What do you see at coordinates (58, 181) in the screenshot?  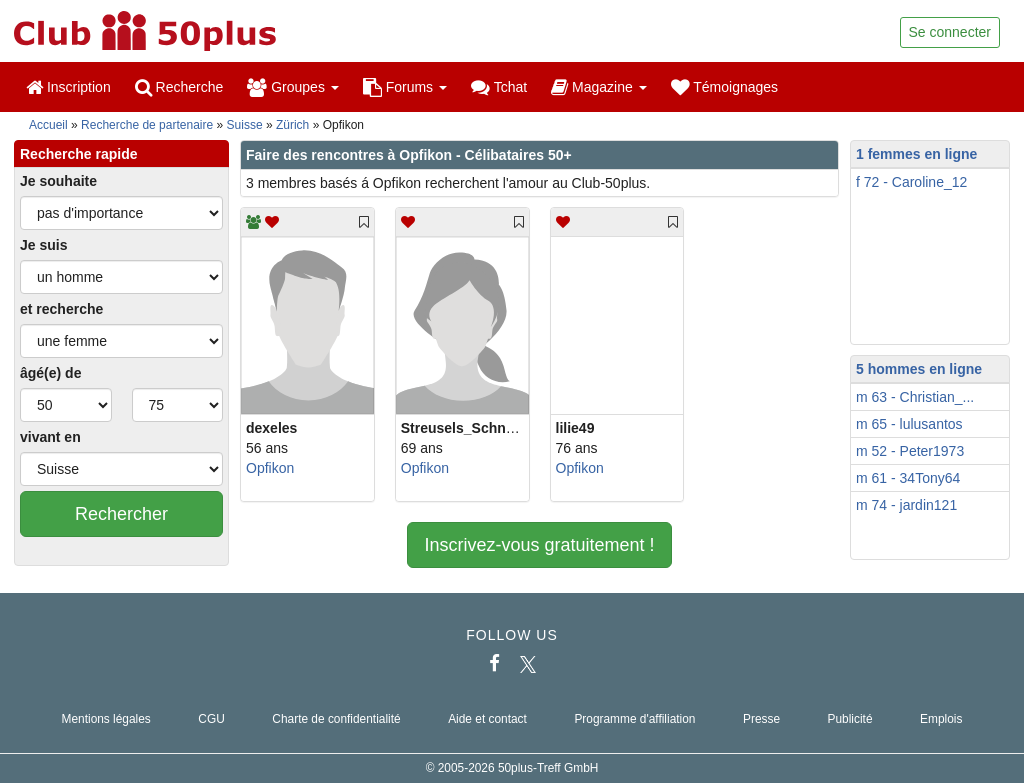 I see `Je souhaite` at bounding box center [58, 181].